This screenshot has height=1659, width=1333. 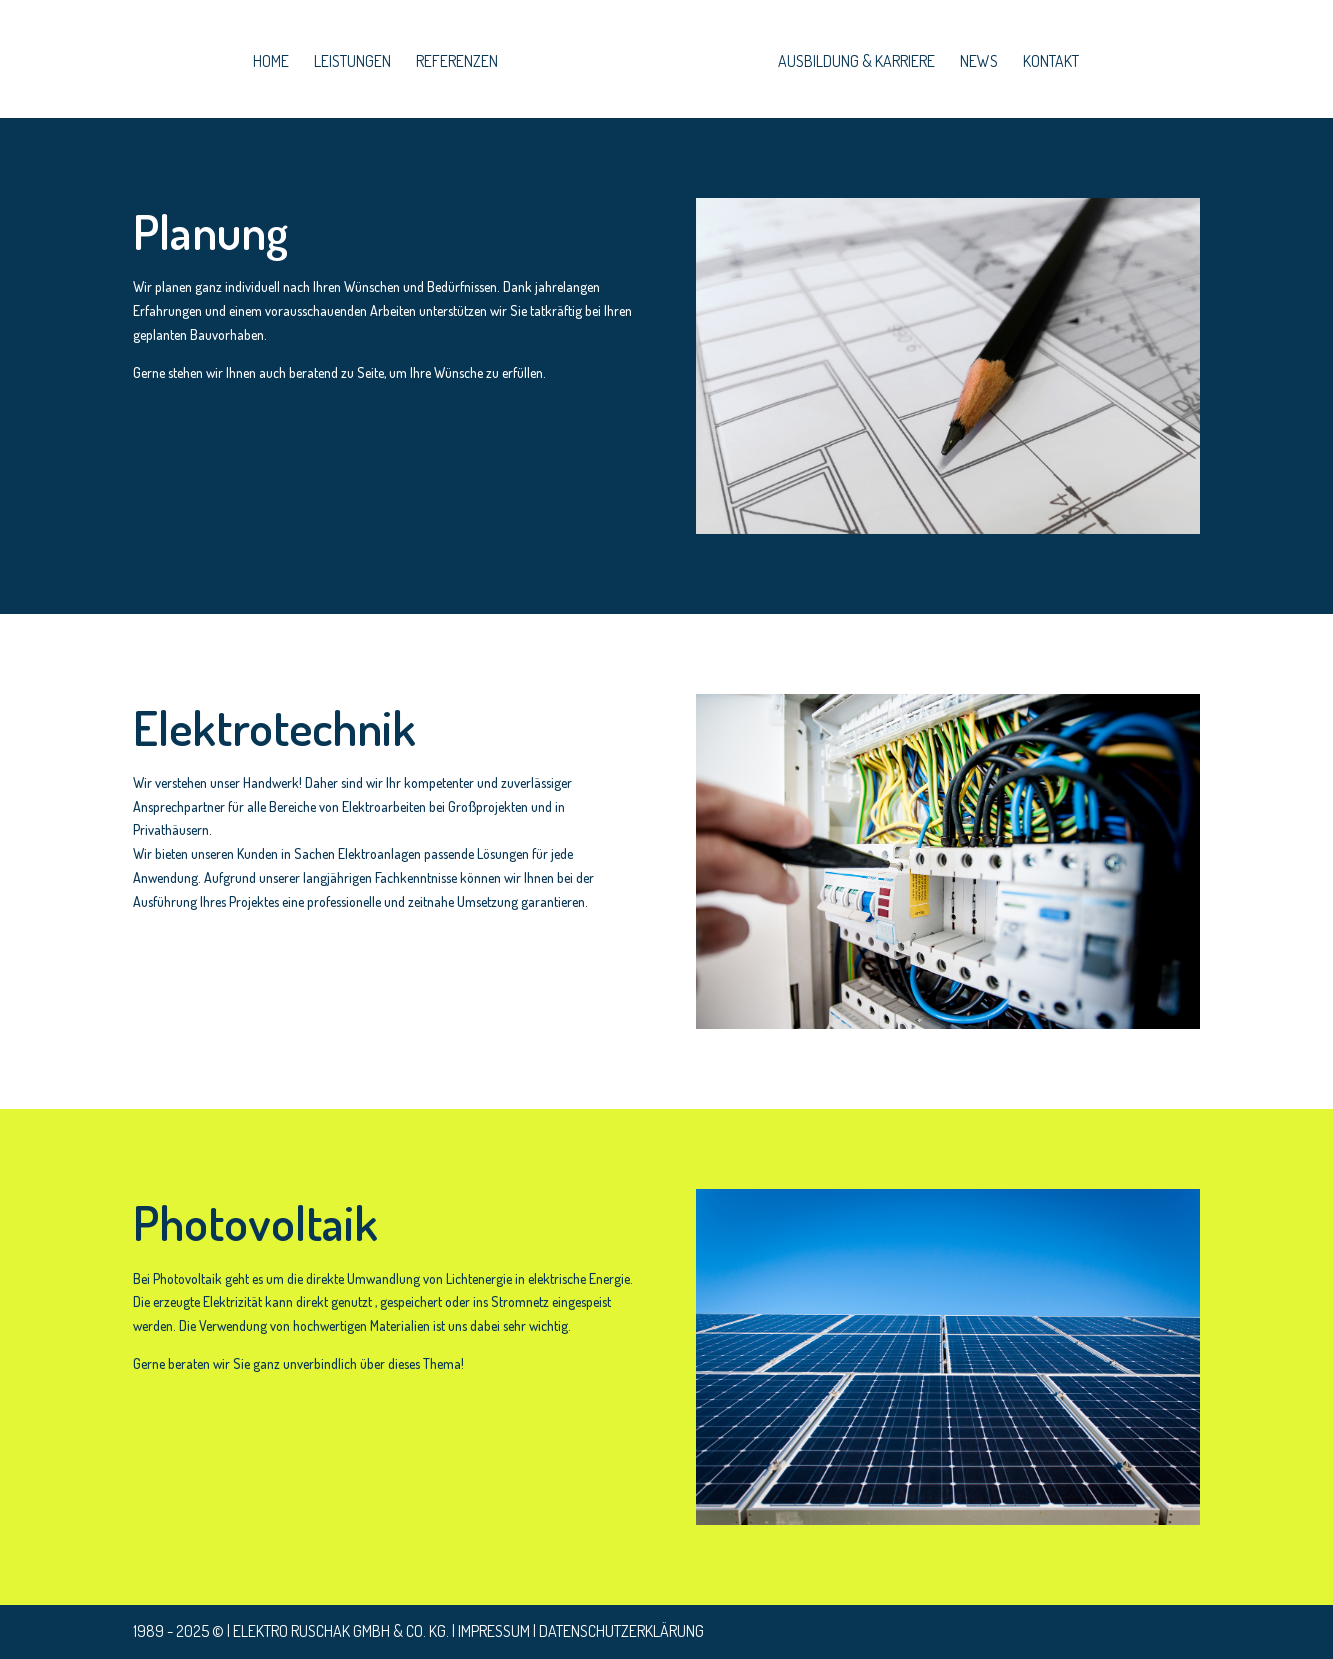 I want to click on Impressum, so click(x=494, y=1631).